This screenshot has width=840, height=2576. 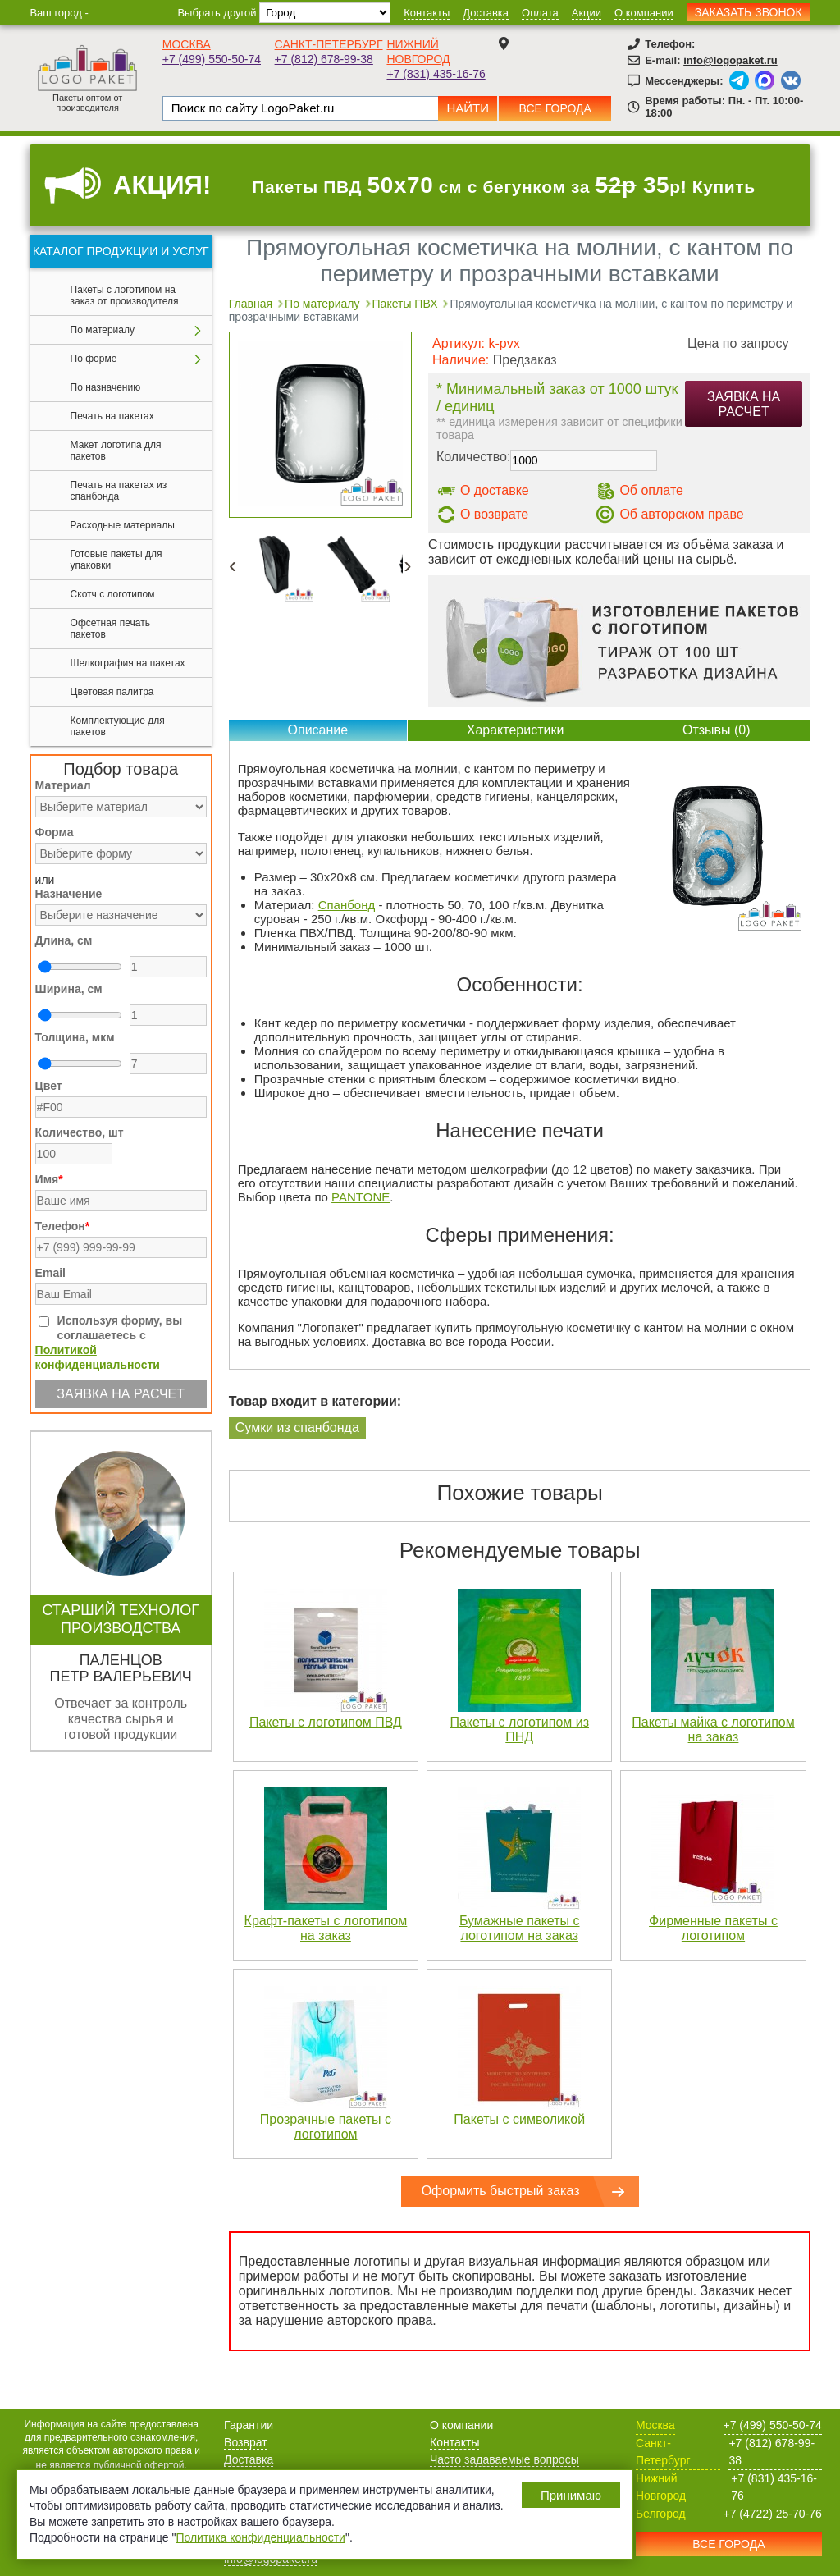 I want to click on Белгород, so click(x=661, y=2513).